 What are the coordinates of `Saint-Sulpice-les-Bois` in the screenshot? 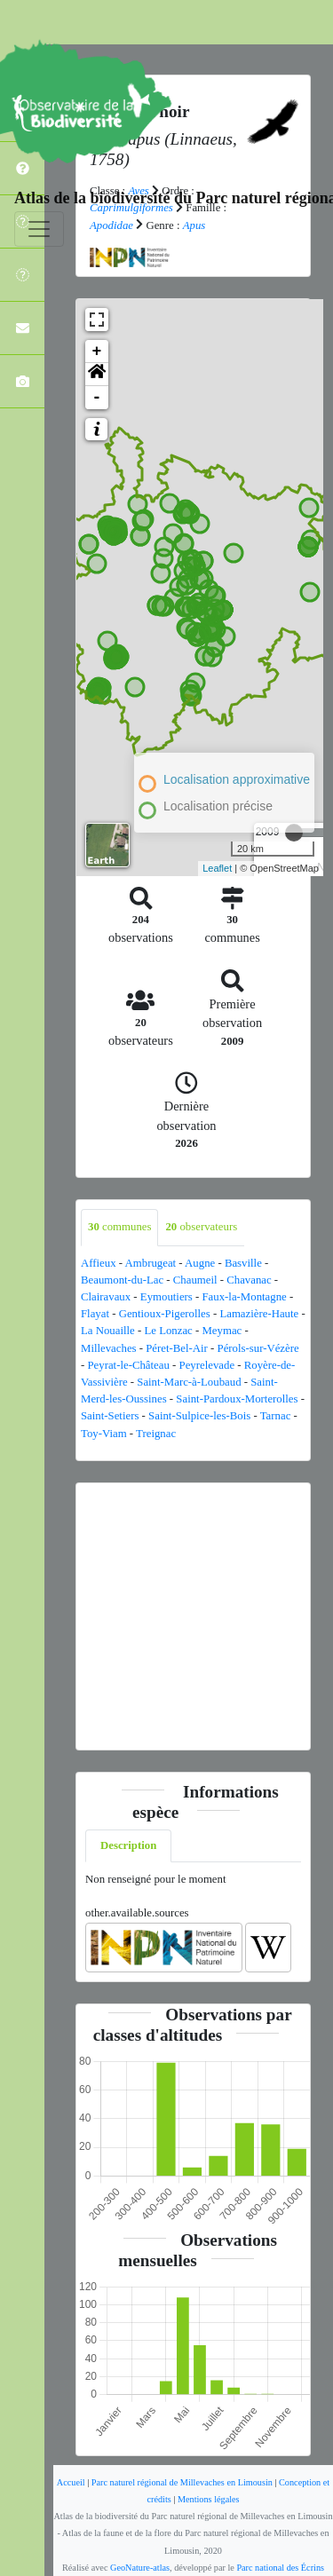 It's located at (199, 1416).